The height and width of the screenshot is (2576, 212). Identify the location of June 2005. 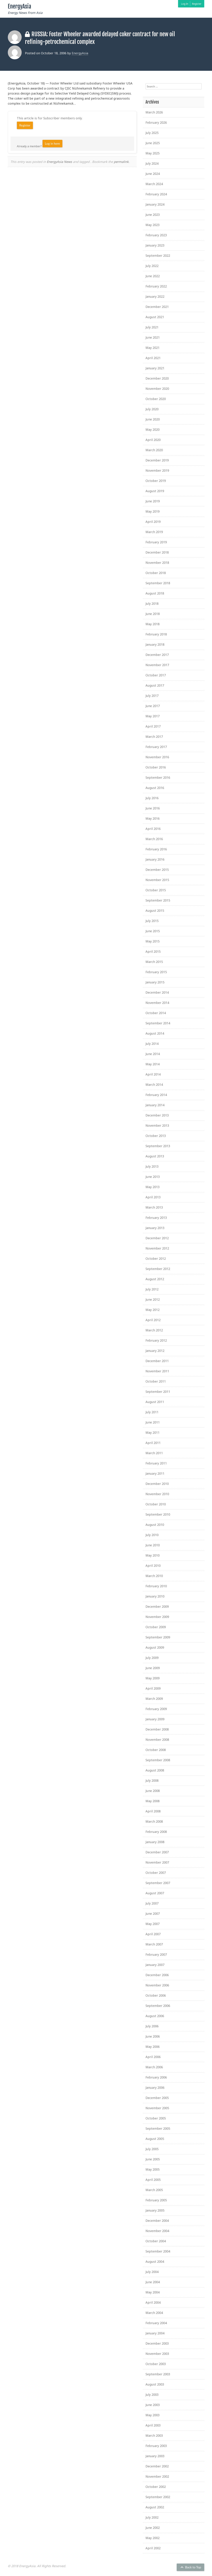
(152, 2159).